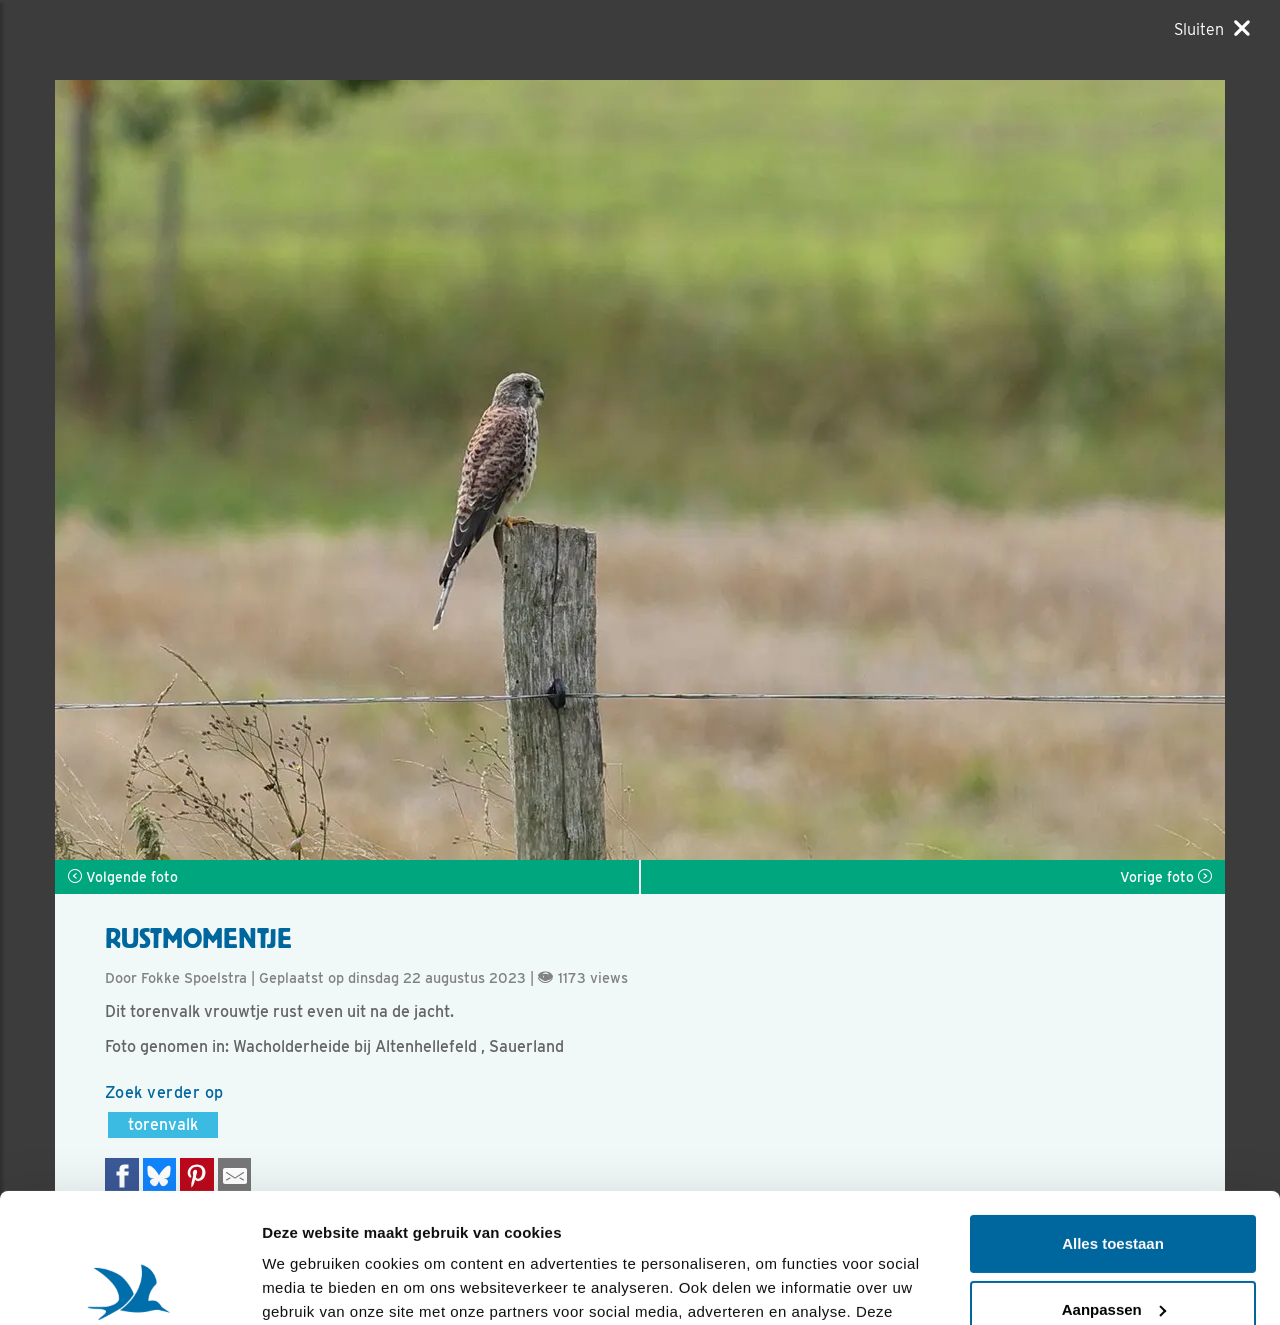 This screenshot has width=1280, height=1325. What do you see at coordinates (1166, 877) in the screenshot?
I see `Vorige foto` at bounding box center [1166, 877].